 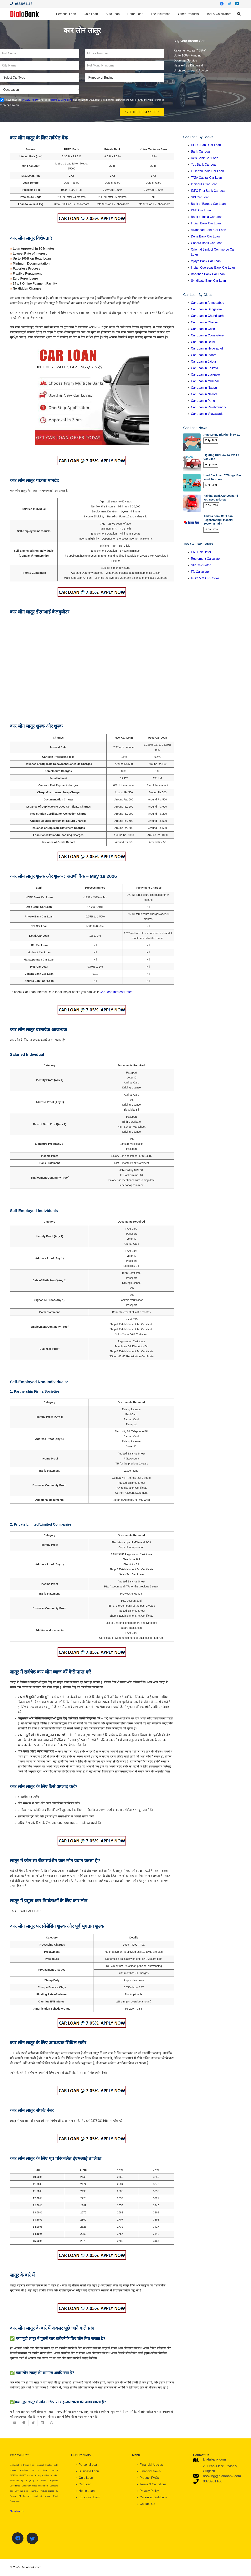 I want to click on Allahabad Bank Car Loan, so click(x=208, y=230).